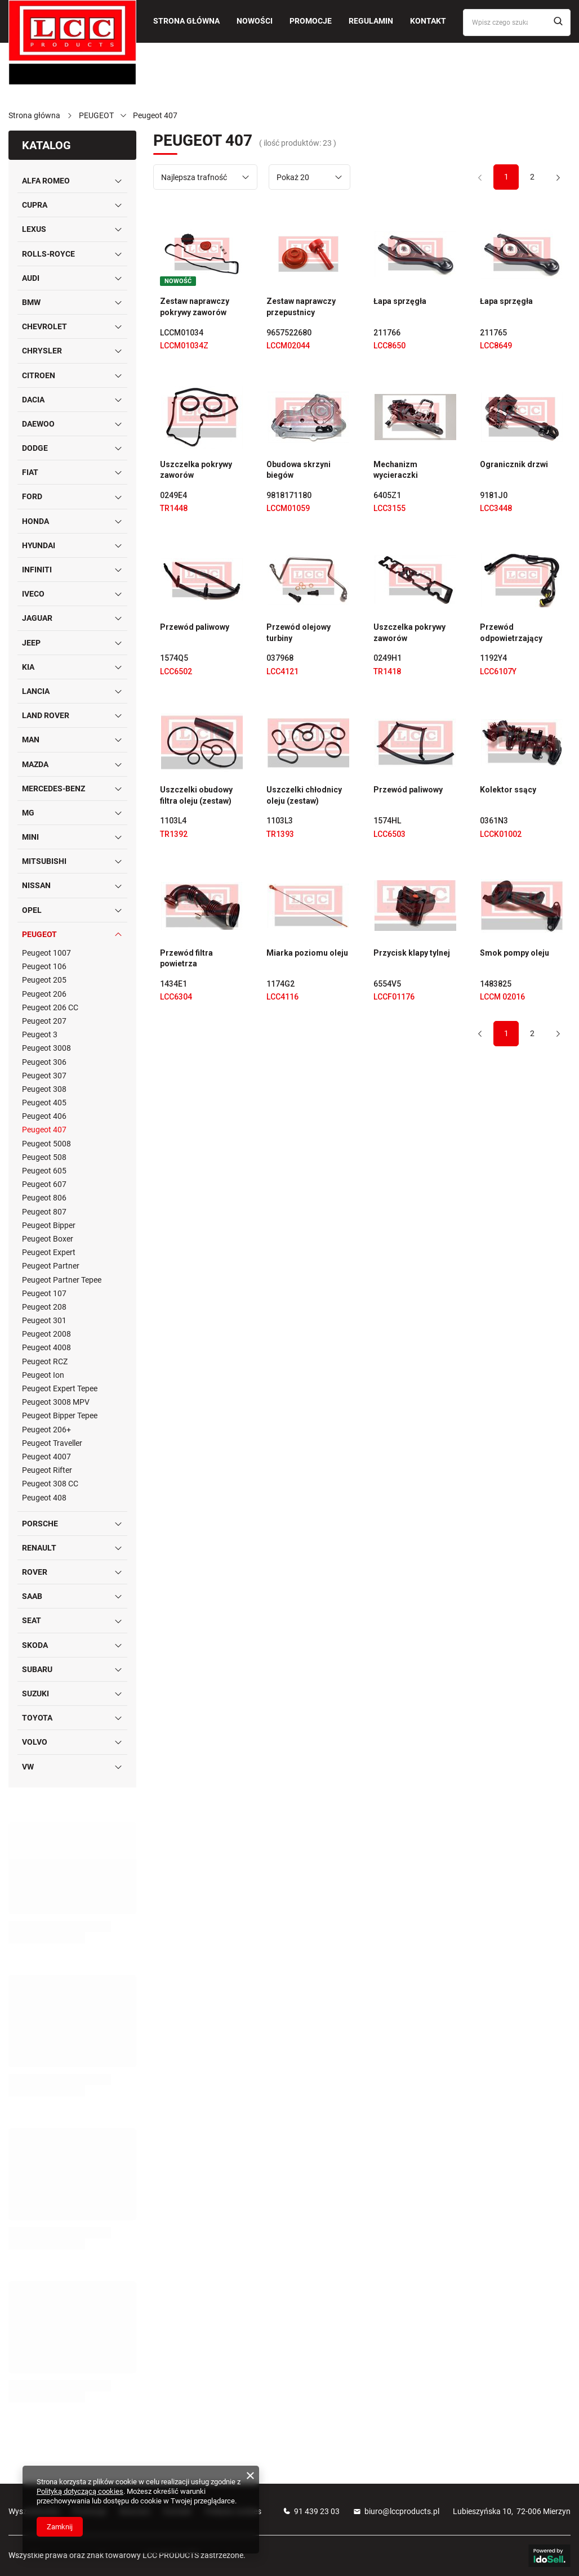 The width and height of the screenshot is (579, 2576). I want to click on Peugeot RCZ, so click(45, 1361).